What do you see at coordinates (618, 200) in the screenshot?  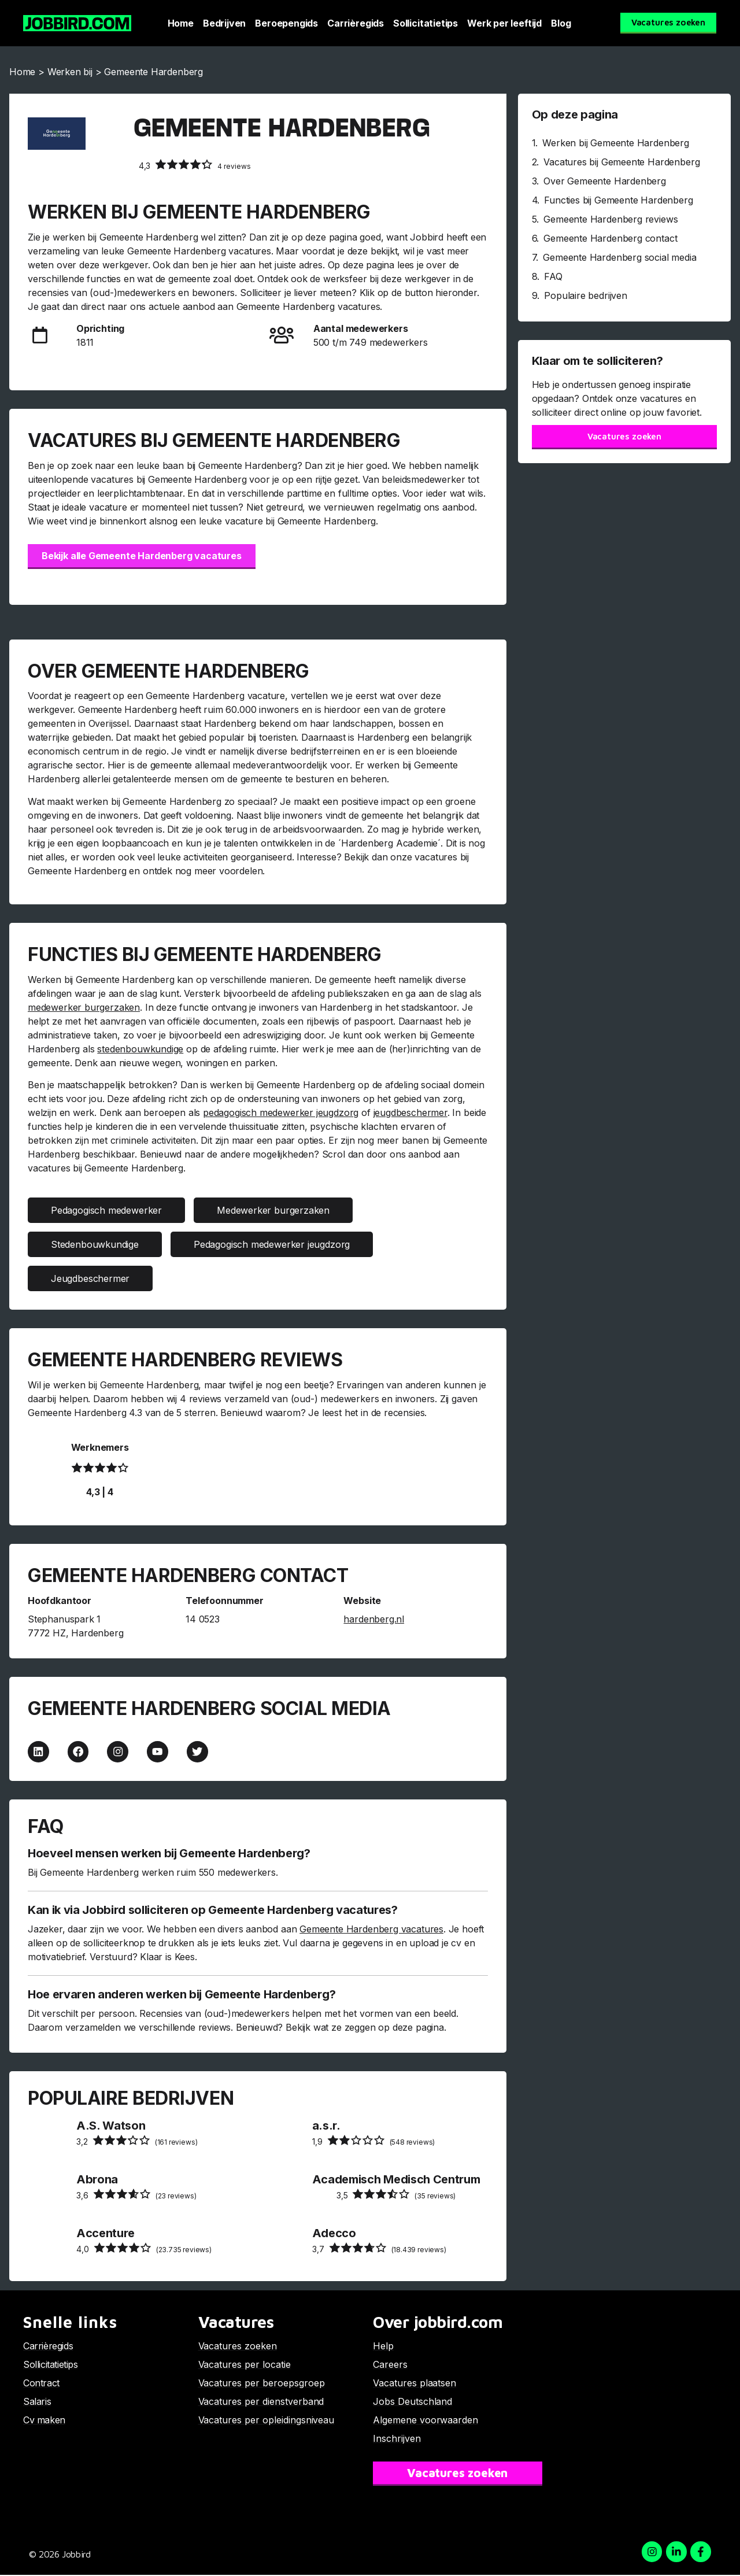 I see `Functies bij Gemeente Hardenberg` at bounding box center [618, 200].